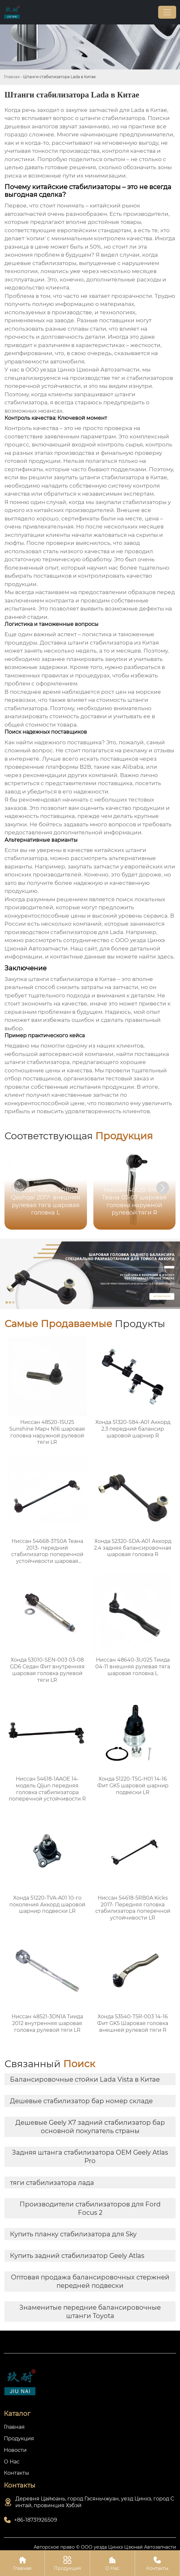  Describe the element at coordinates (90, 2208) in the screenshot. I see `Производители стабилизаторов для Ford Focus 2` at that location.